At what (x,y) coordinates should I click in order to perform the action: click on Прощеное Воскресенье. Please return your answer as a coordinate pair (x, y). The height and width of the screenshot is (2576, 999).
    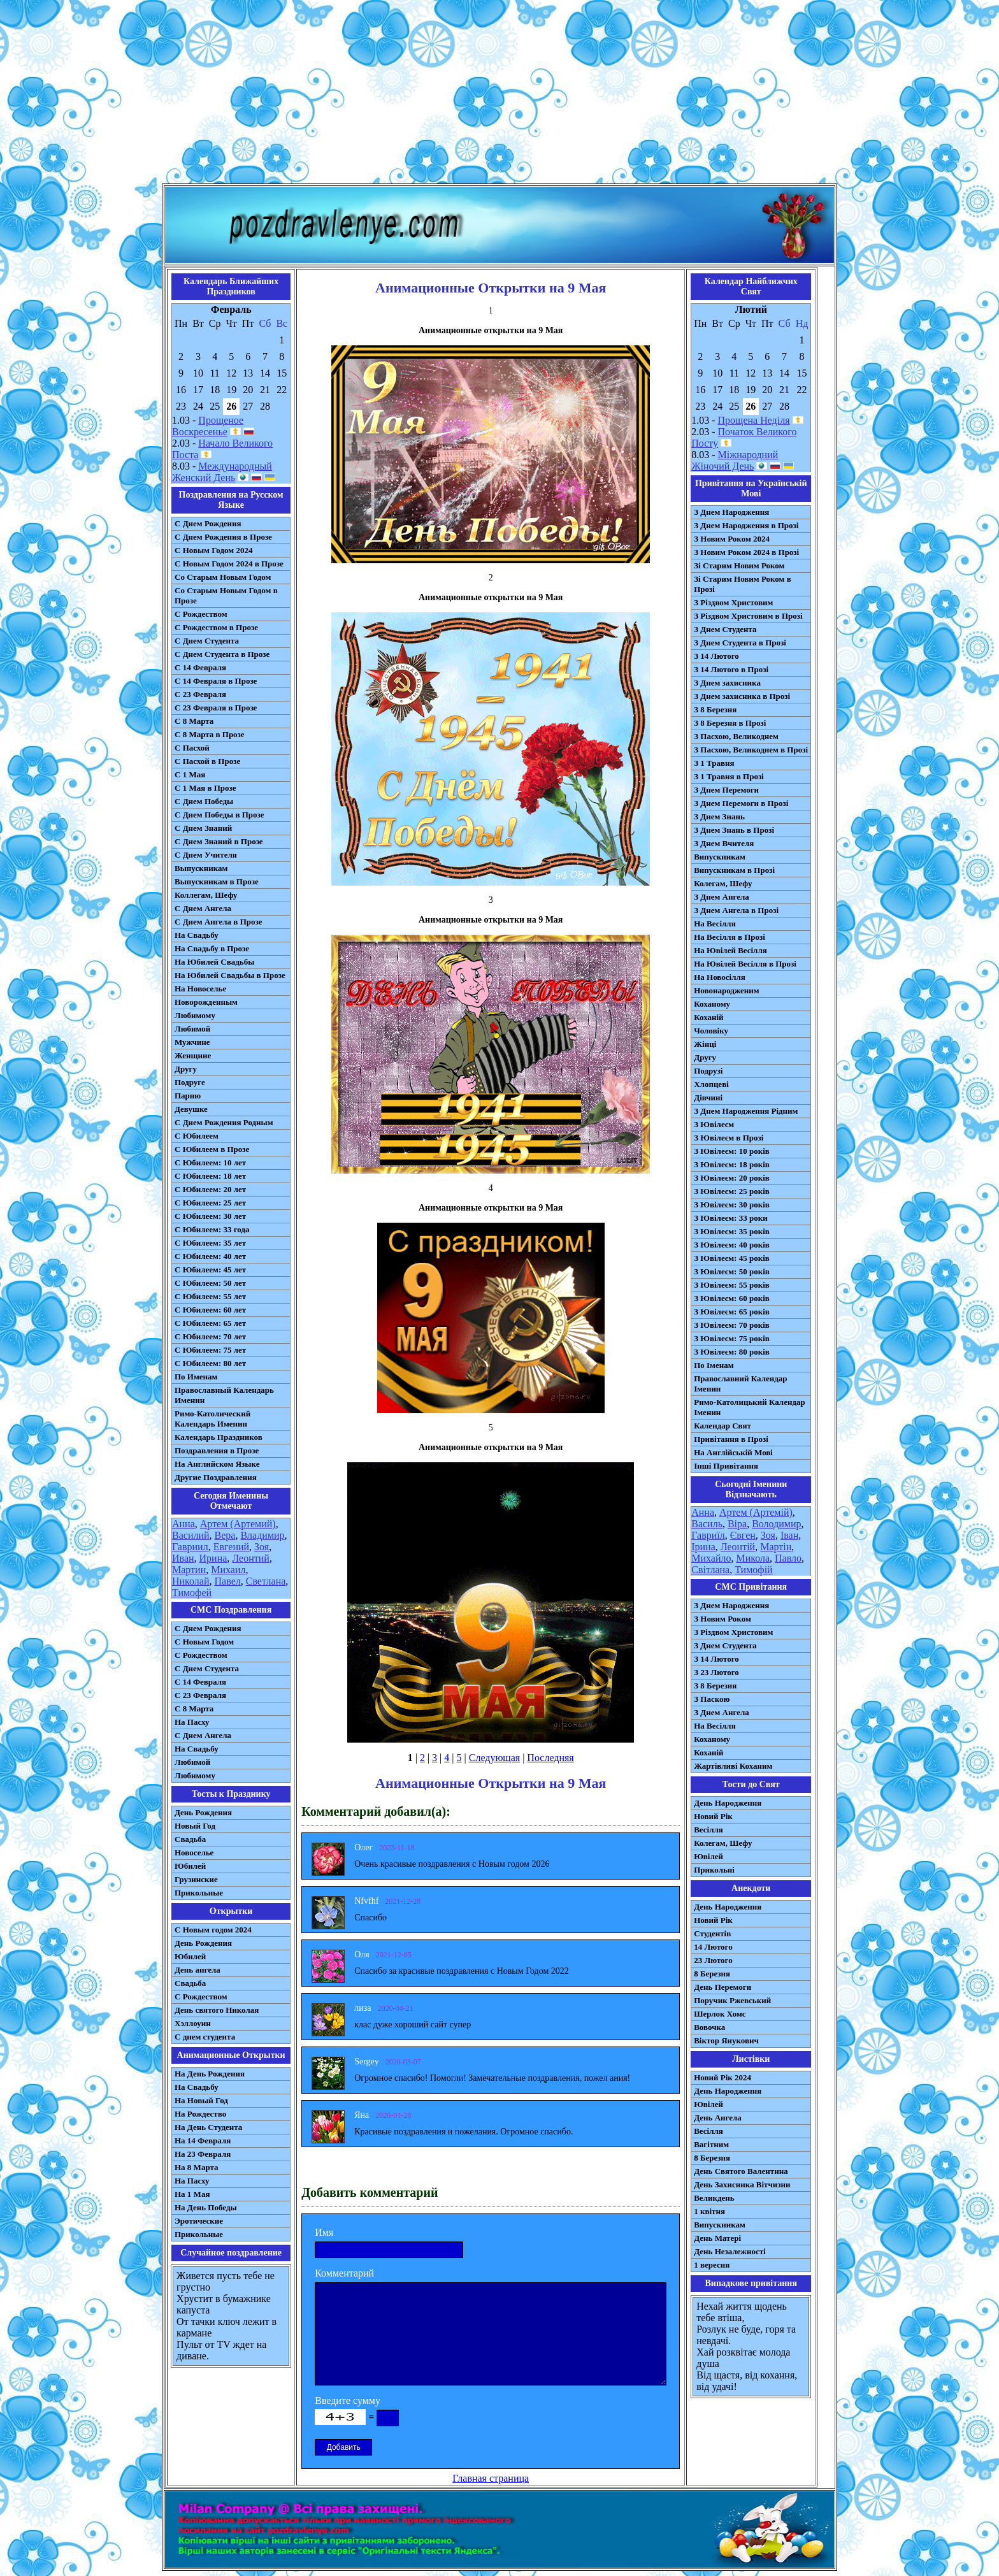
    Looking at the image, I should click on (207, 426).